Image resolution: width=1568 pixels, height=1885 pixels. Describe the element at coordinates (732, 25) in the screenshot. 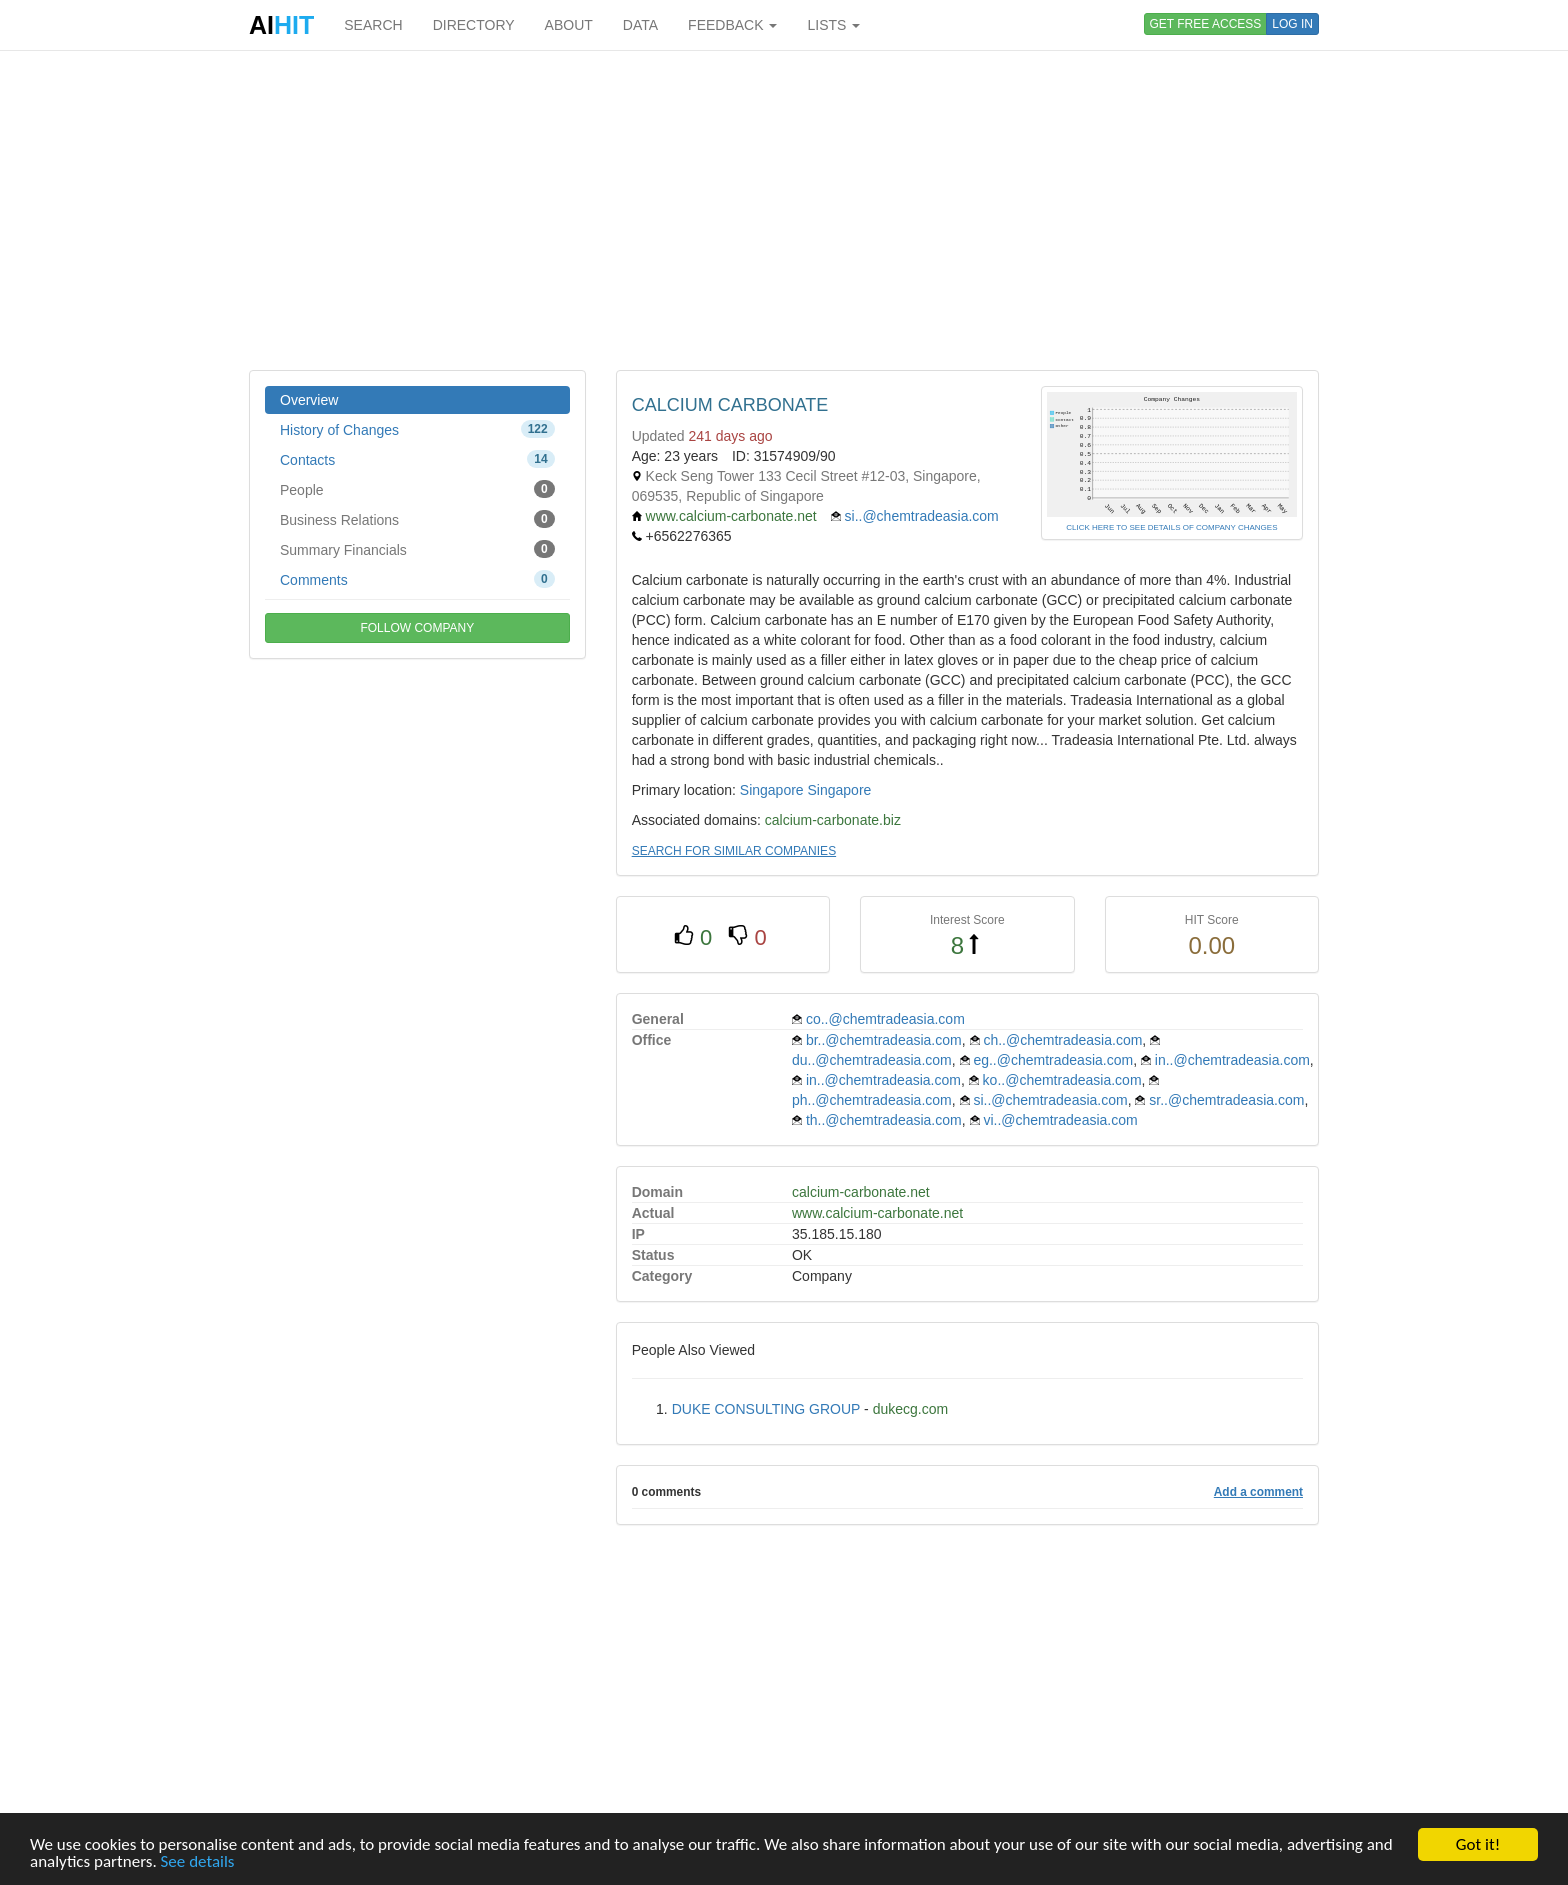

I see `FEEDBACK` at that location.